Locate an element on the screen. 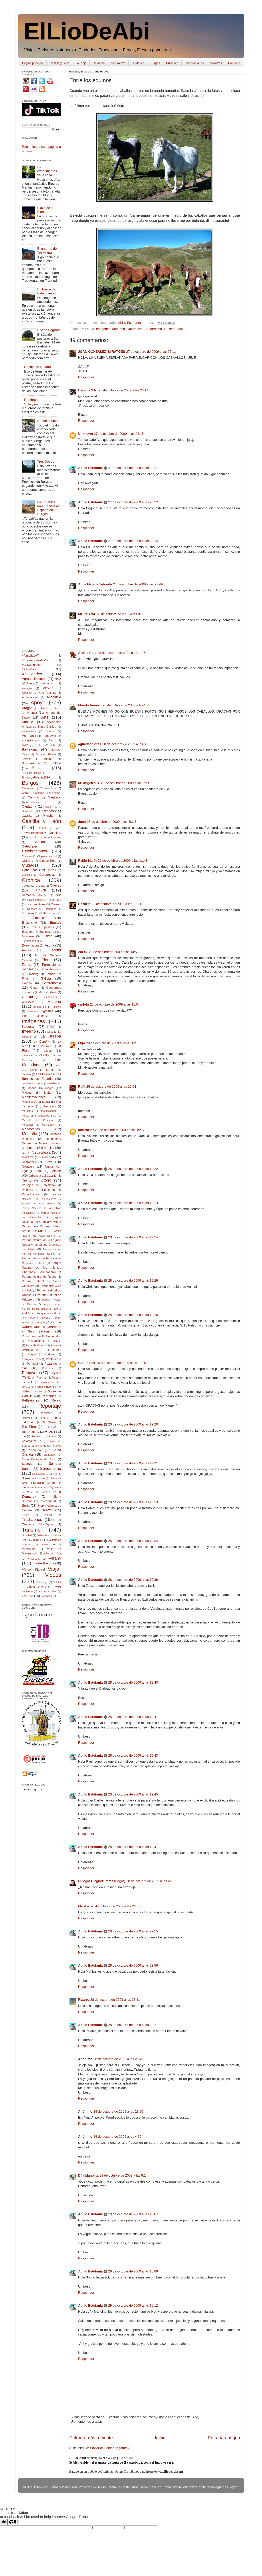  Almagro is located at coordinates (27, 688).